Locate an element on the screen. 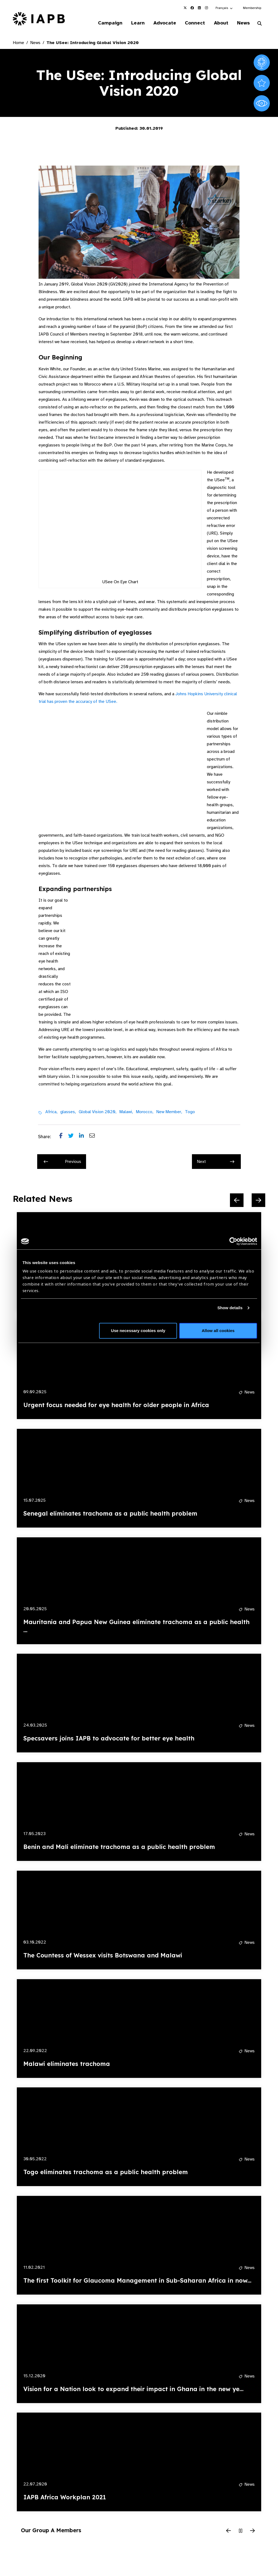 The width and height of the screenshot is (278, 2576). About is located at coordinates (220, 23).